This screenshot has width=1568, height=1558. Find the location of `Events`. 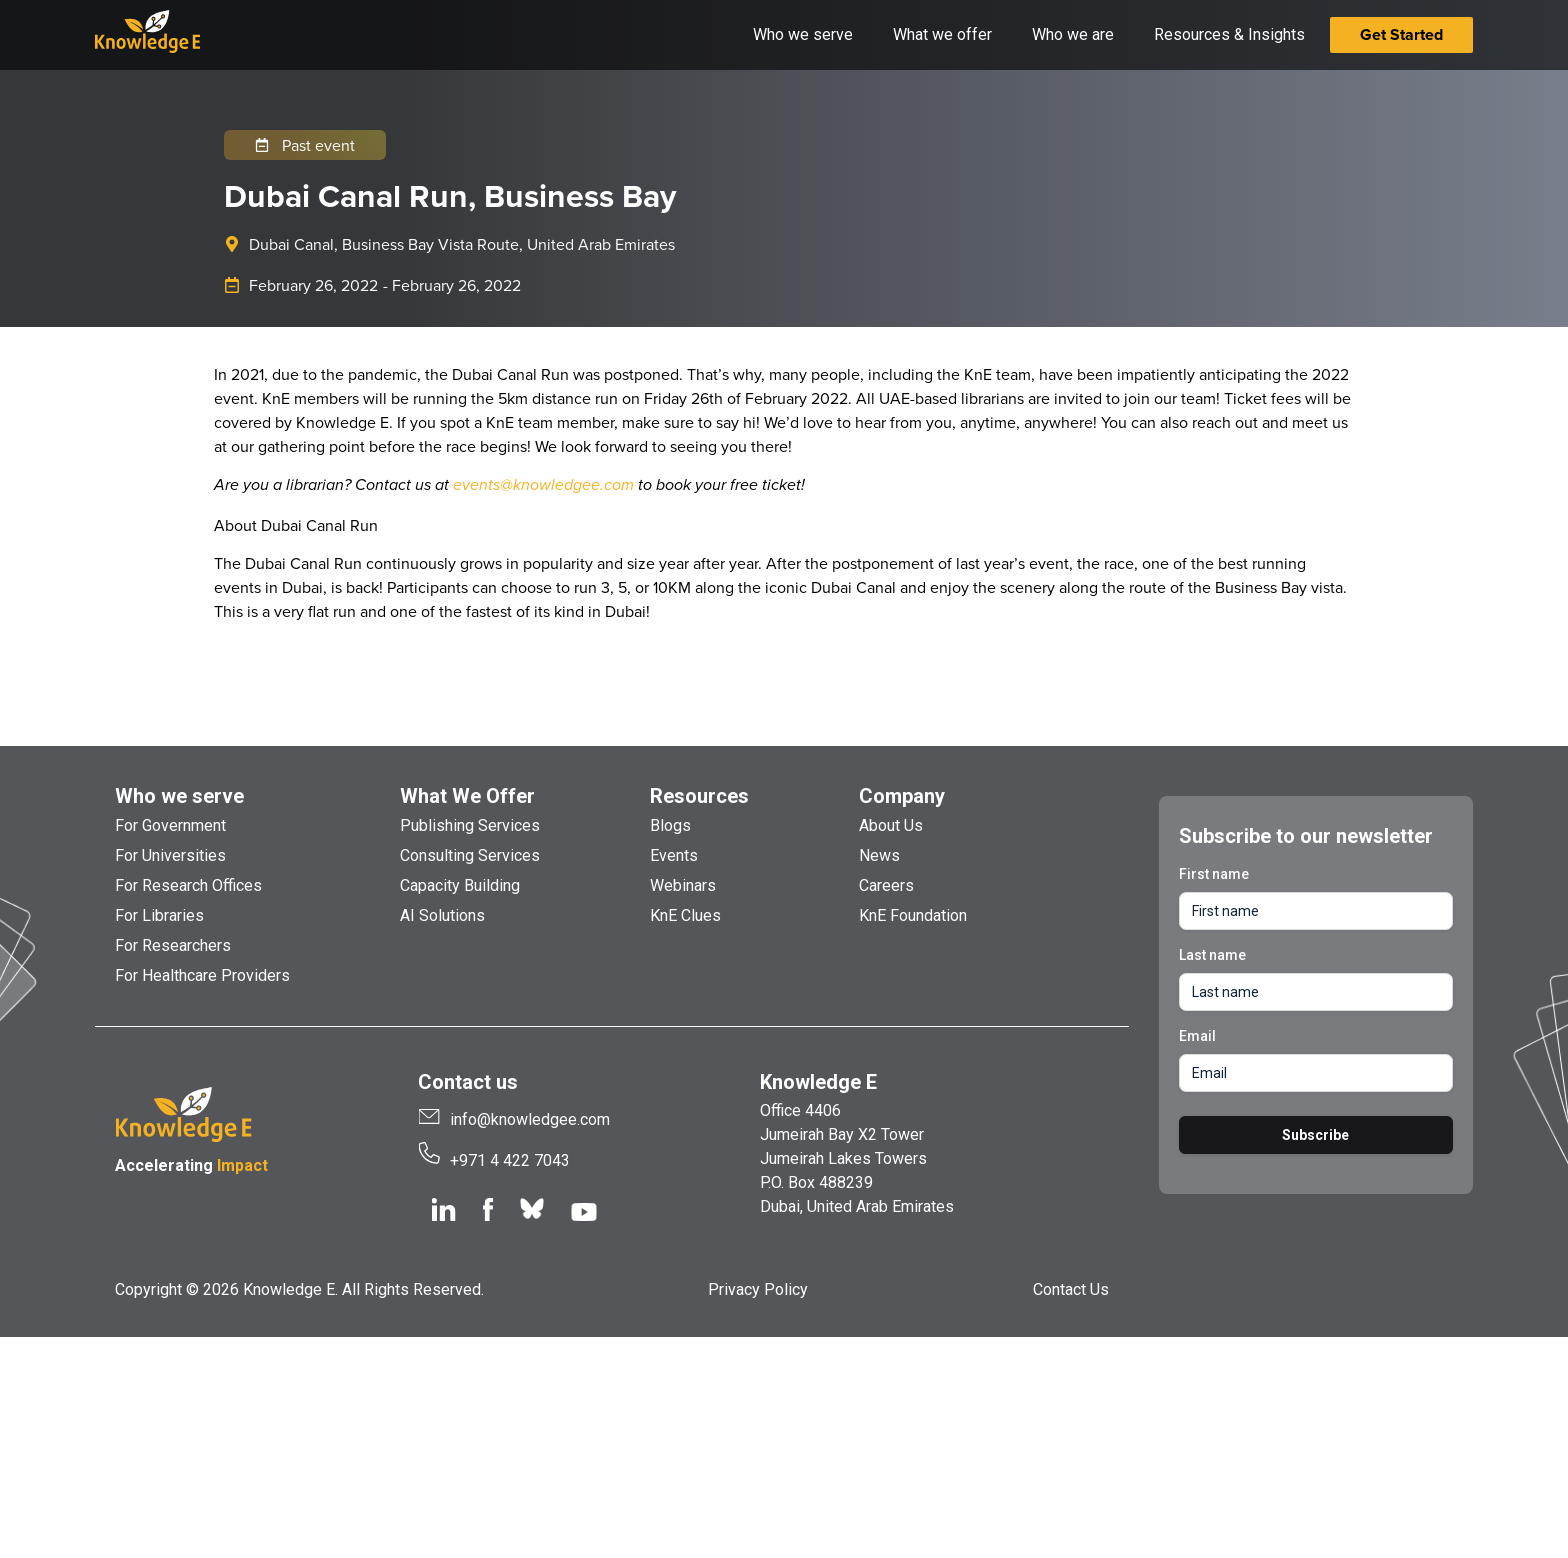

Events is located at coordinates (674, 855).